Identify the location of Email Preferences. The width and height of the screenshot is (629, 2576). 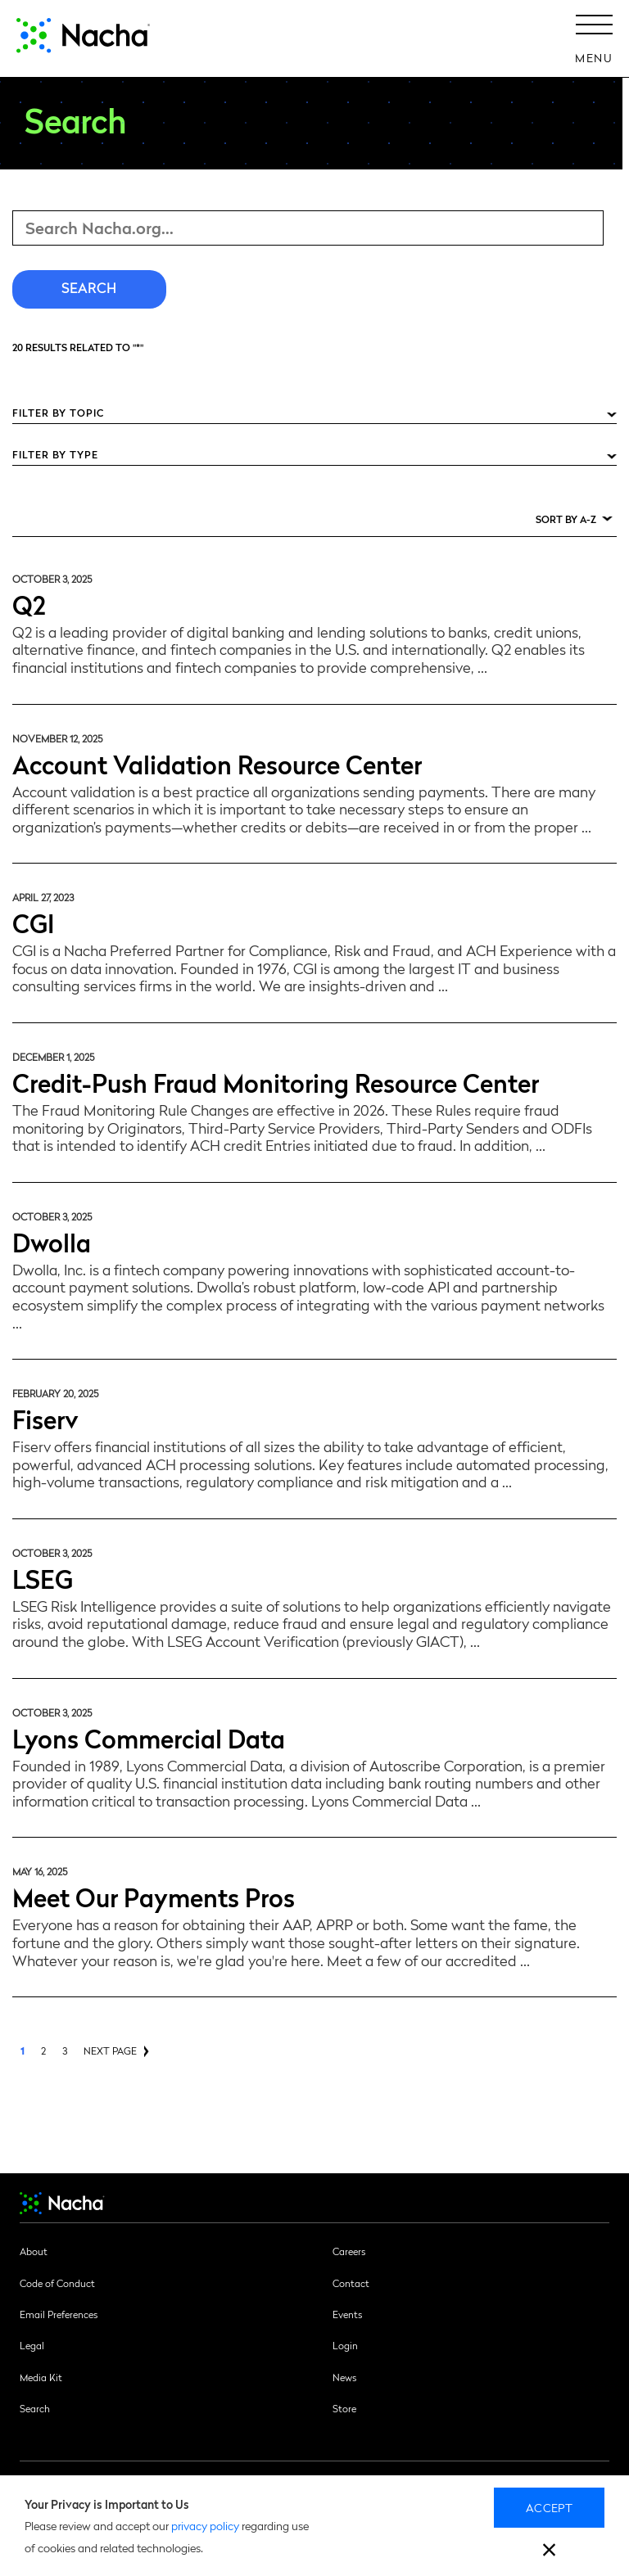
(58, 2314).